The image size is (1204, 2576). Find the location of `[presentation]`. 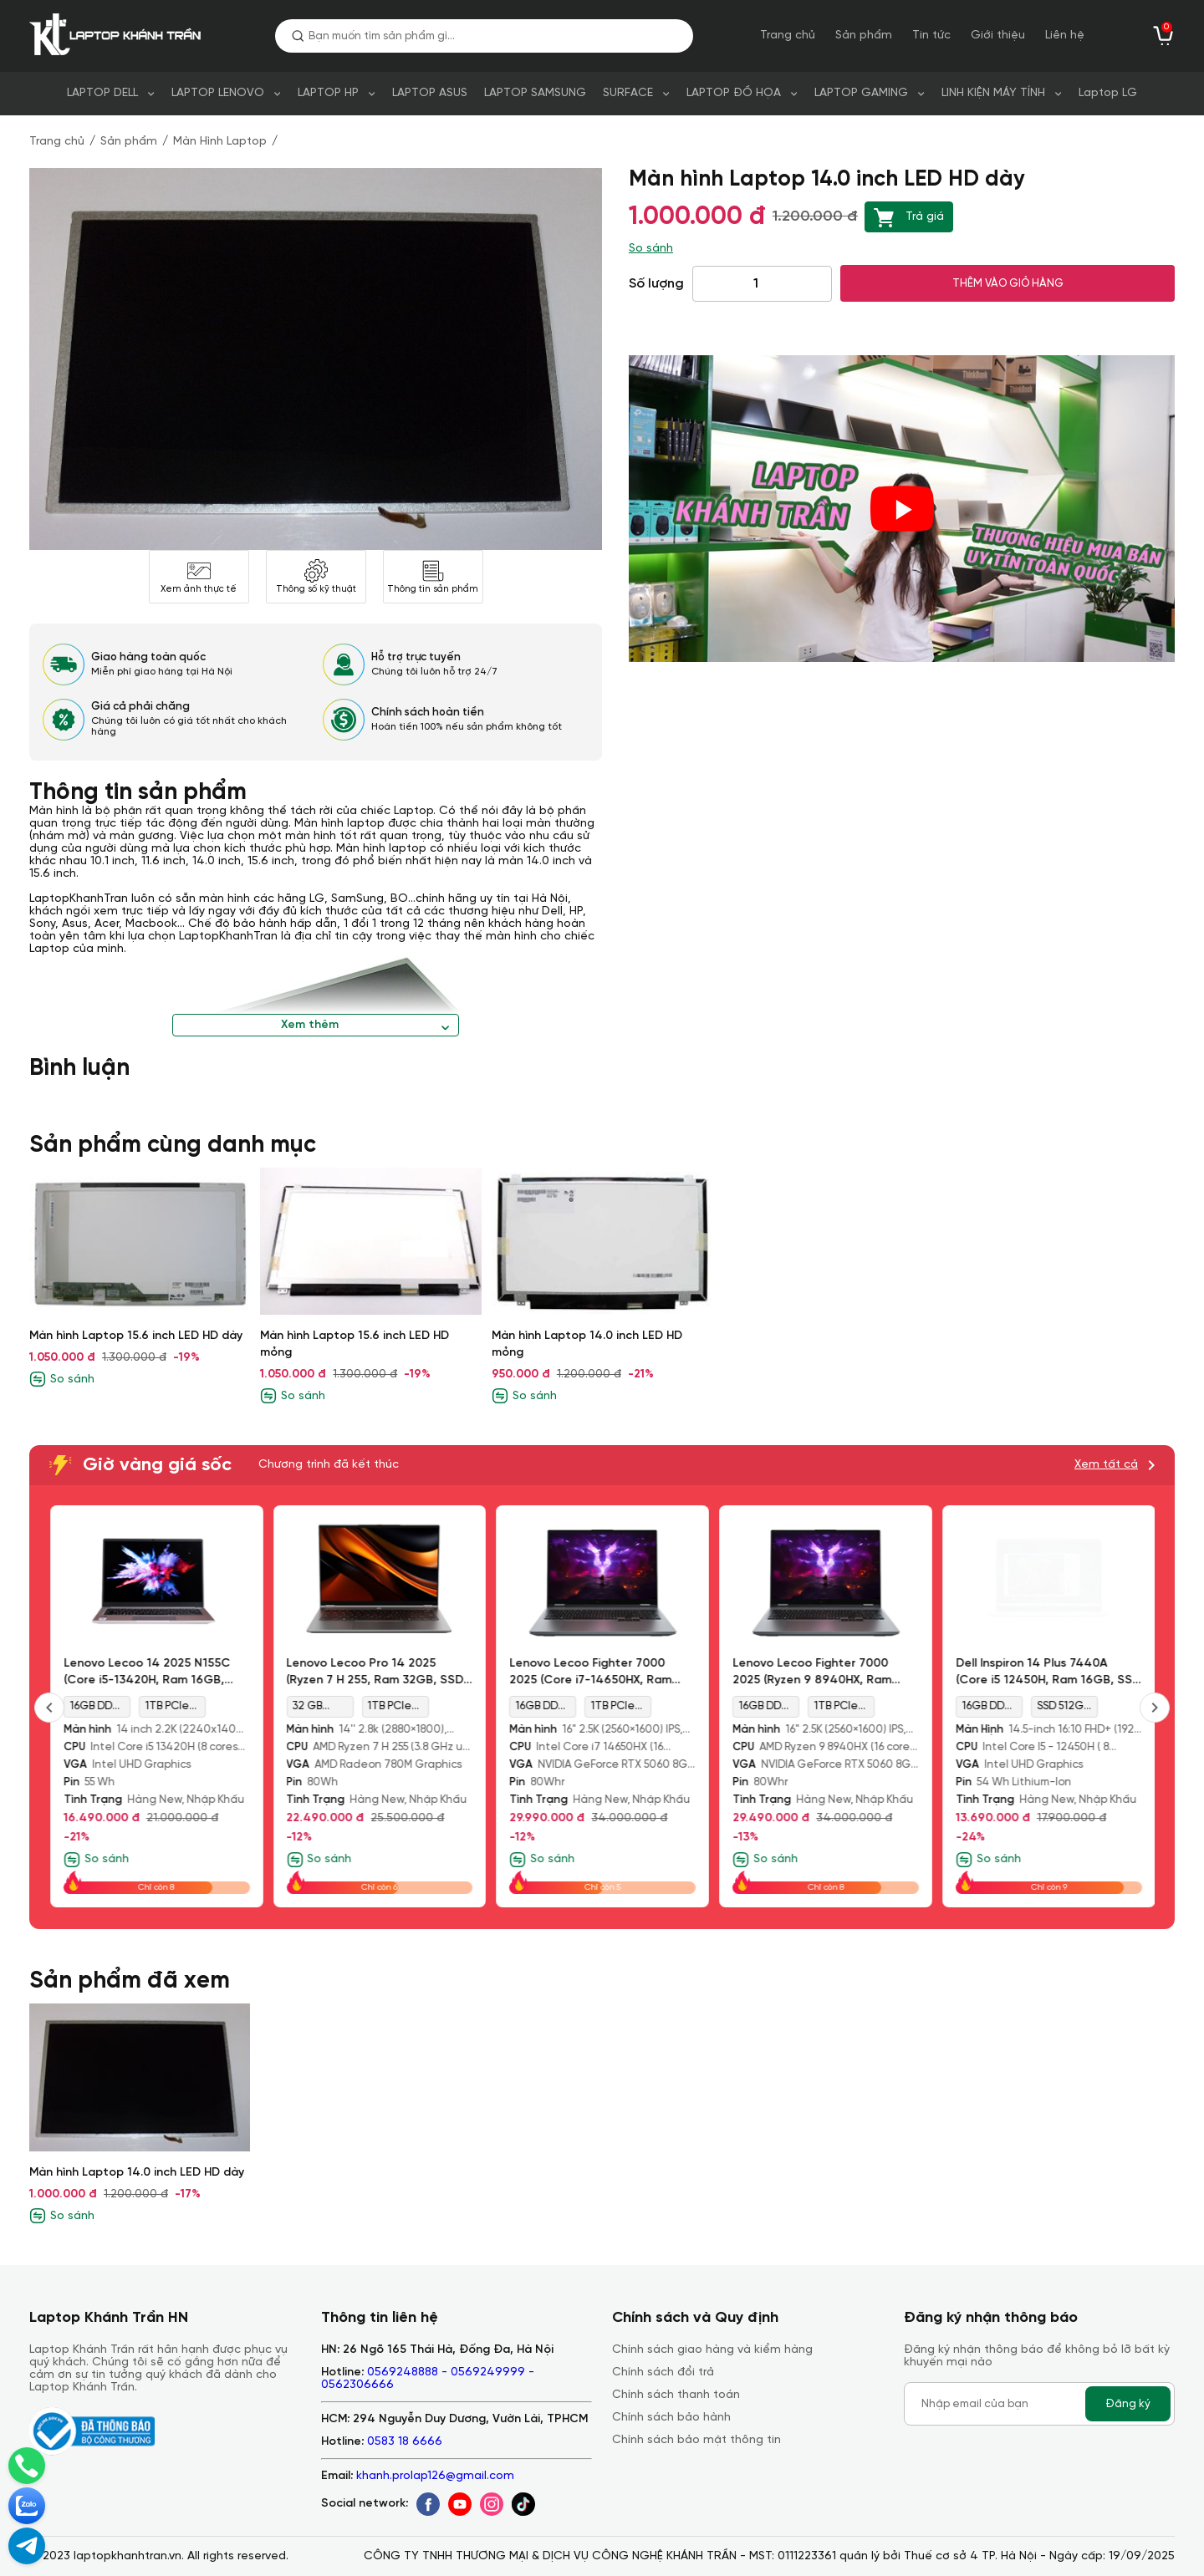

[presentation] is located at coordinates (1155, 1708).